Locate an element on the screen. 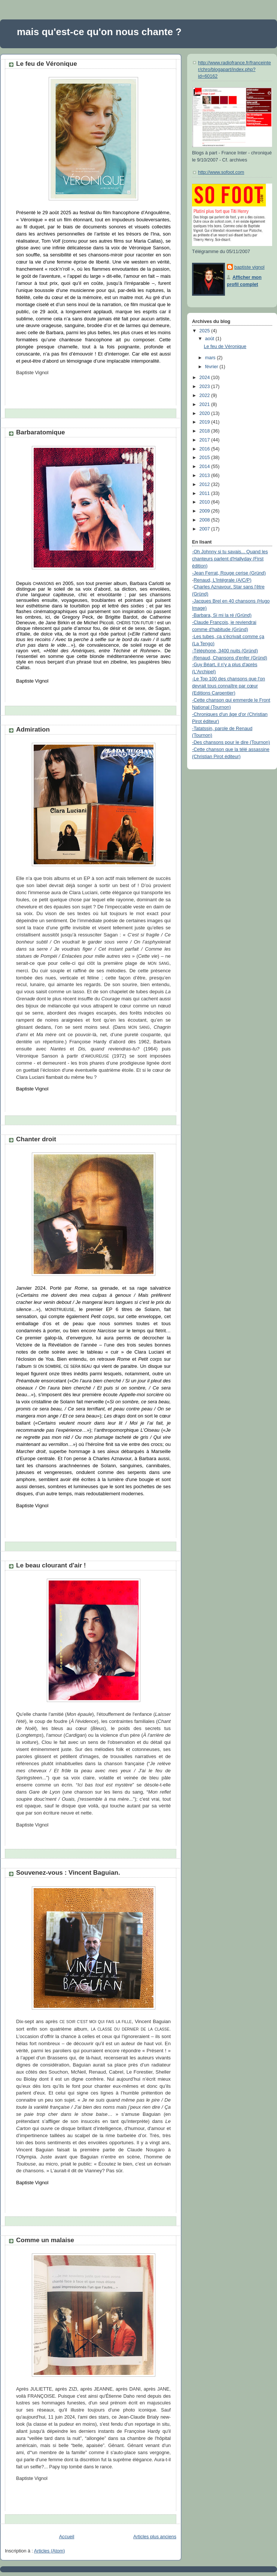 This screenshot has height=2576, width=277. Accueil is located at coordinates (66, 2536).